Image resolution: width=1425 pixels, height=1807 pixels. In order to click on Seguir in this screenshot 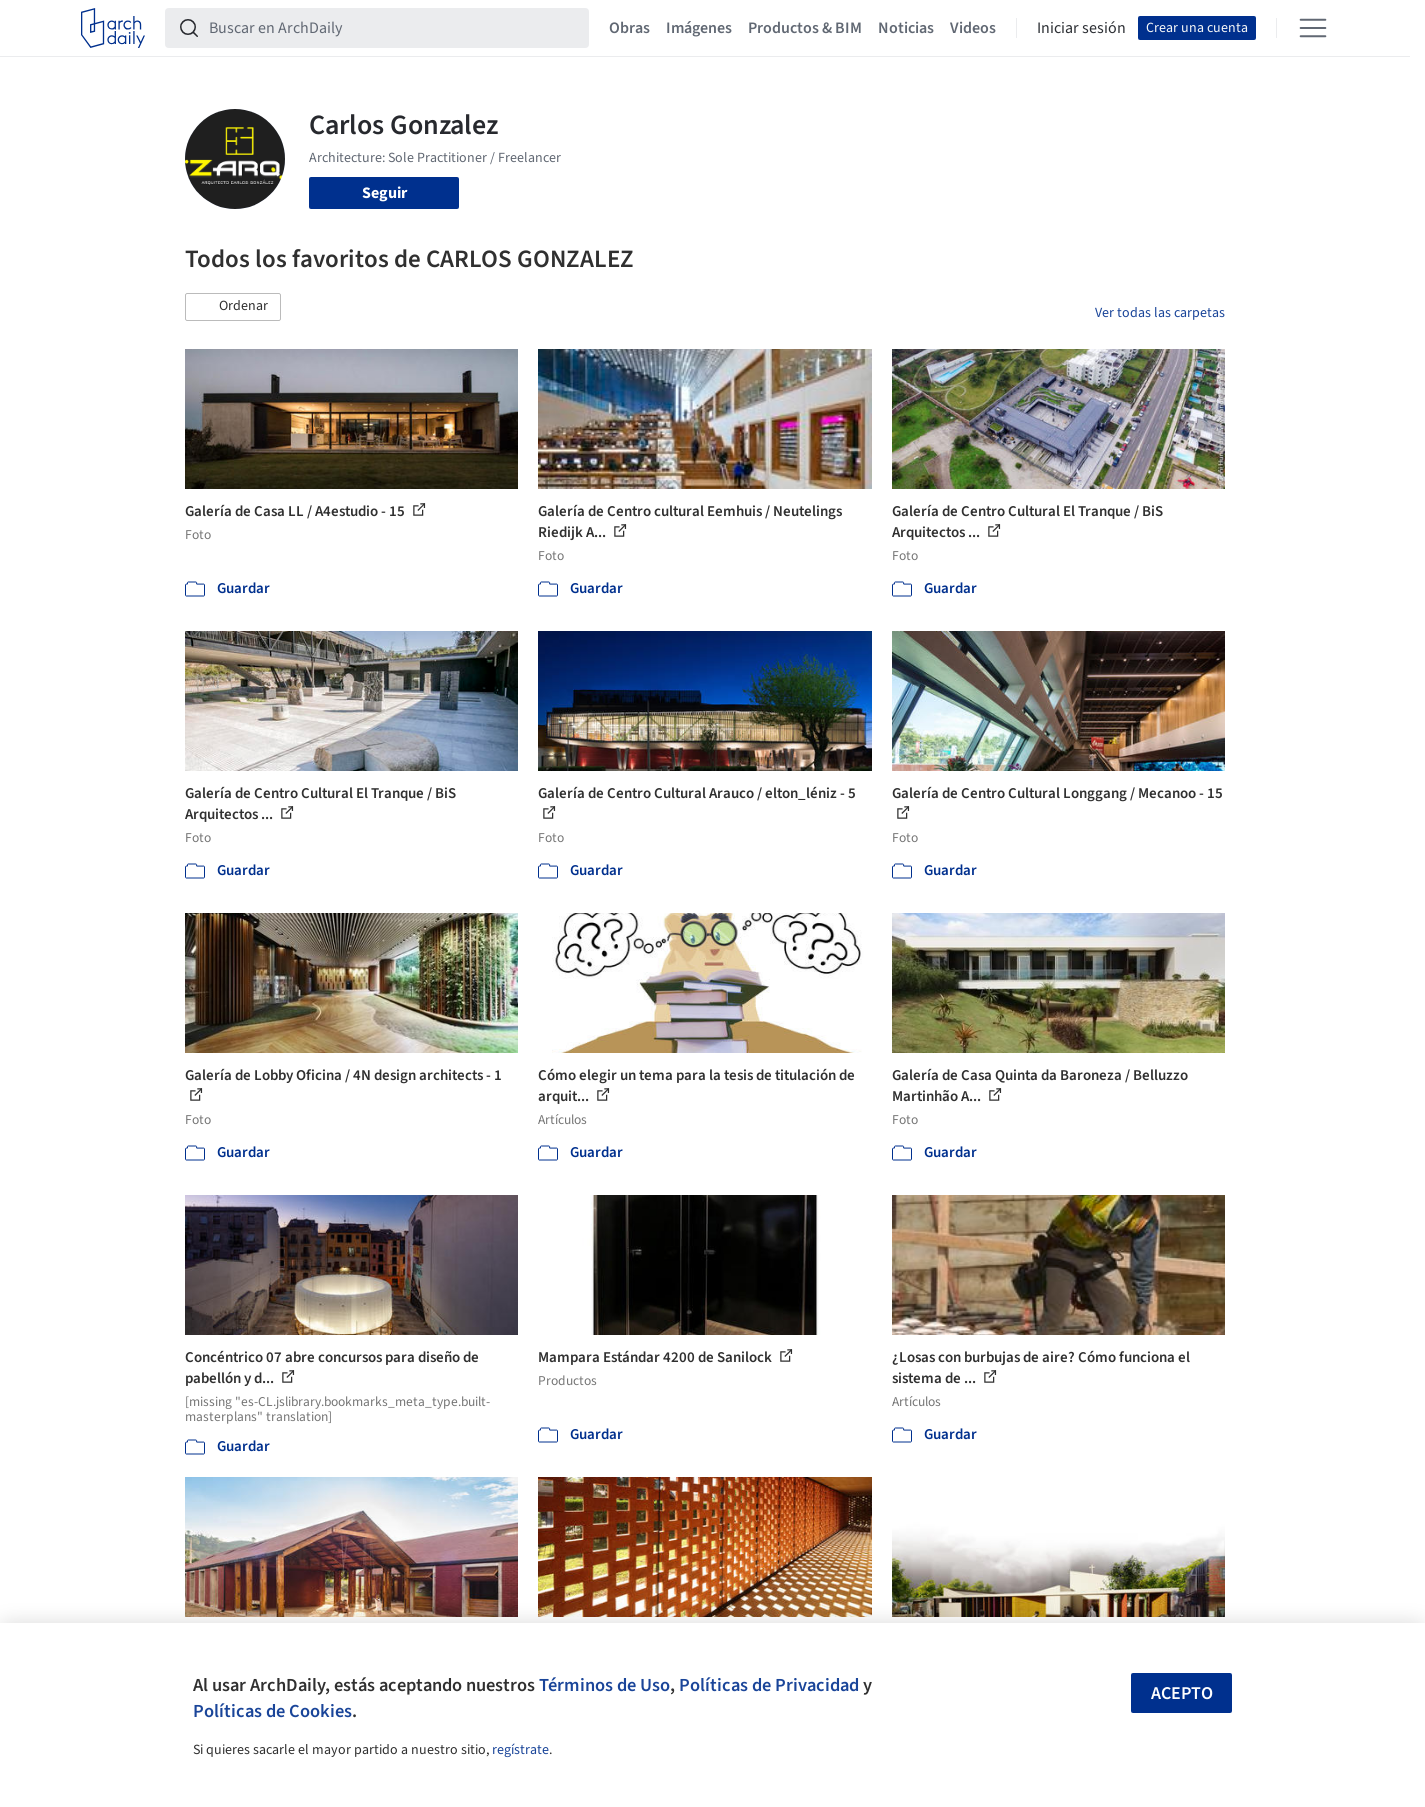, I will do `click(384, 193)`.